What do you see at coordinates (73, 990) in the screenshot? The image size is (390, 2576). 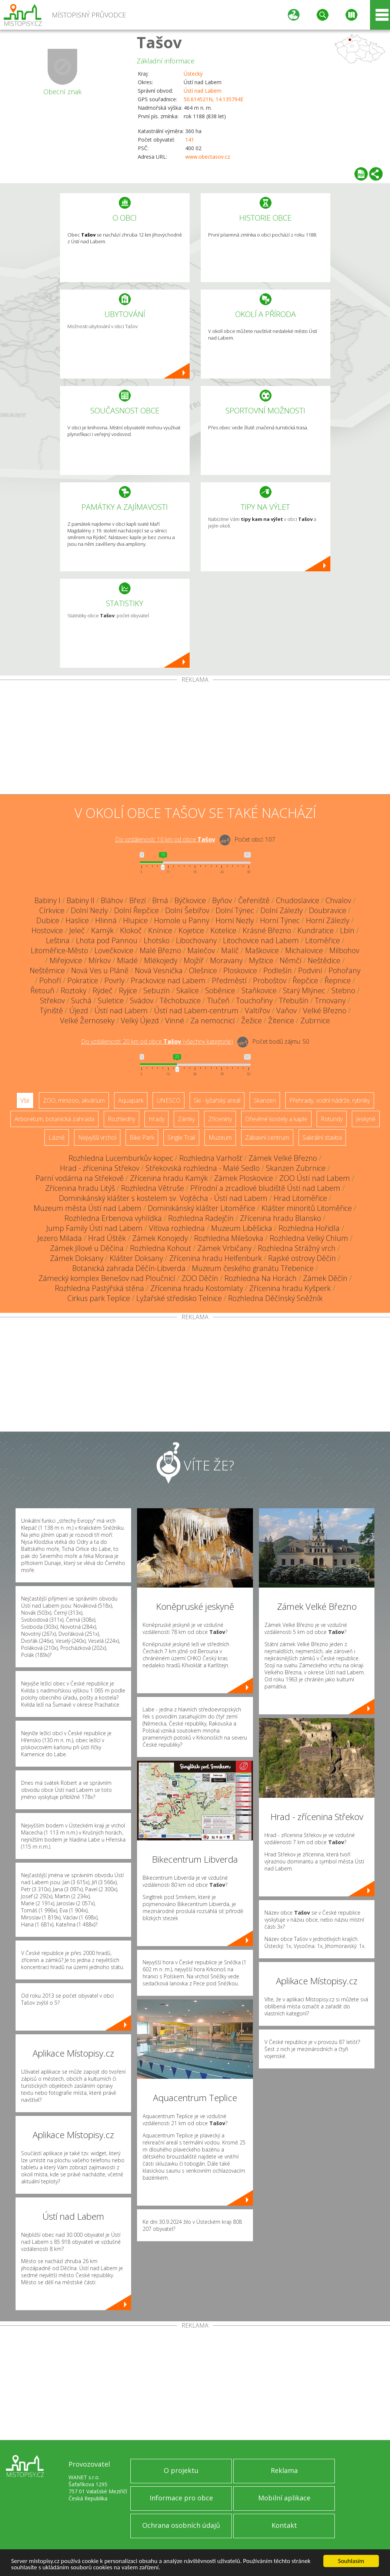 I see `Roztoky` at bounding box center [73, 990].